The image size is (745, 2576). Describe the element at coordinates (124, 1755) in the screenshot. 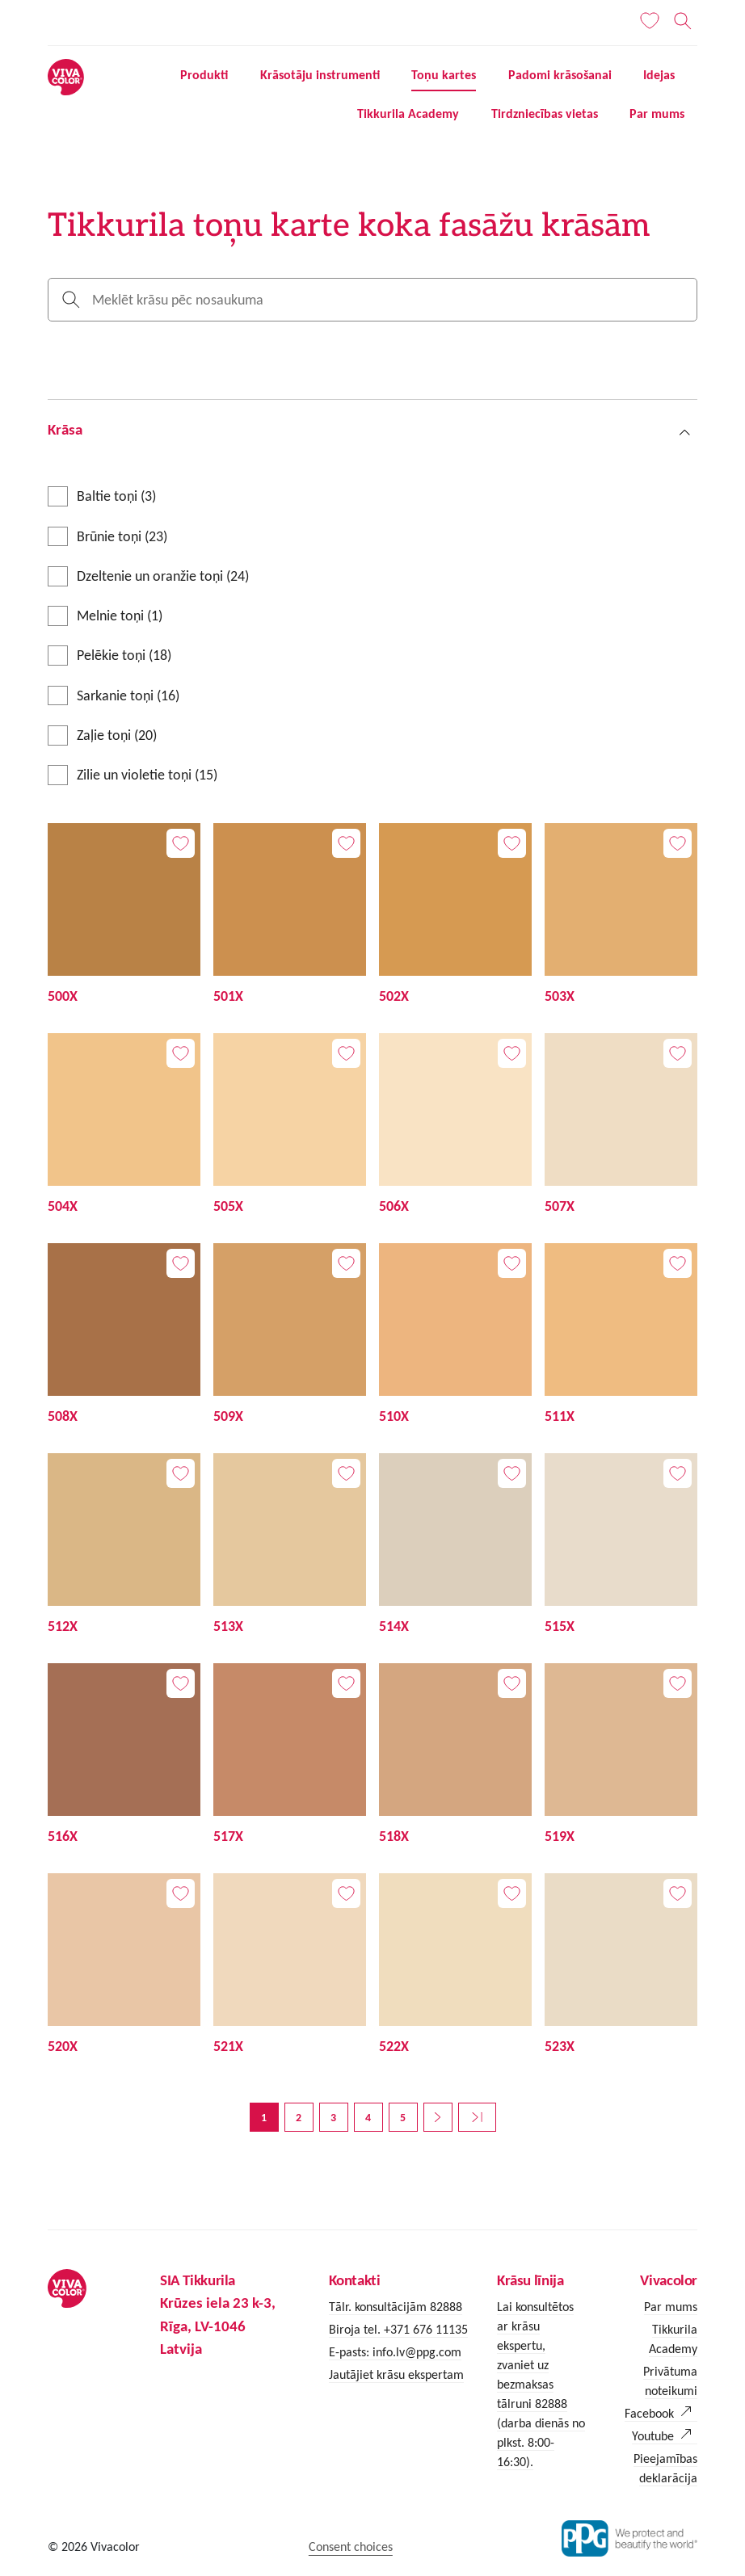

I see `[516X]` at that location.